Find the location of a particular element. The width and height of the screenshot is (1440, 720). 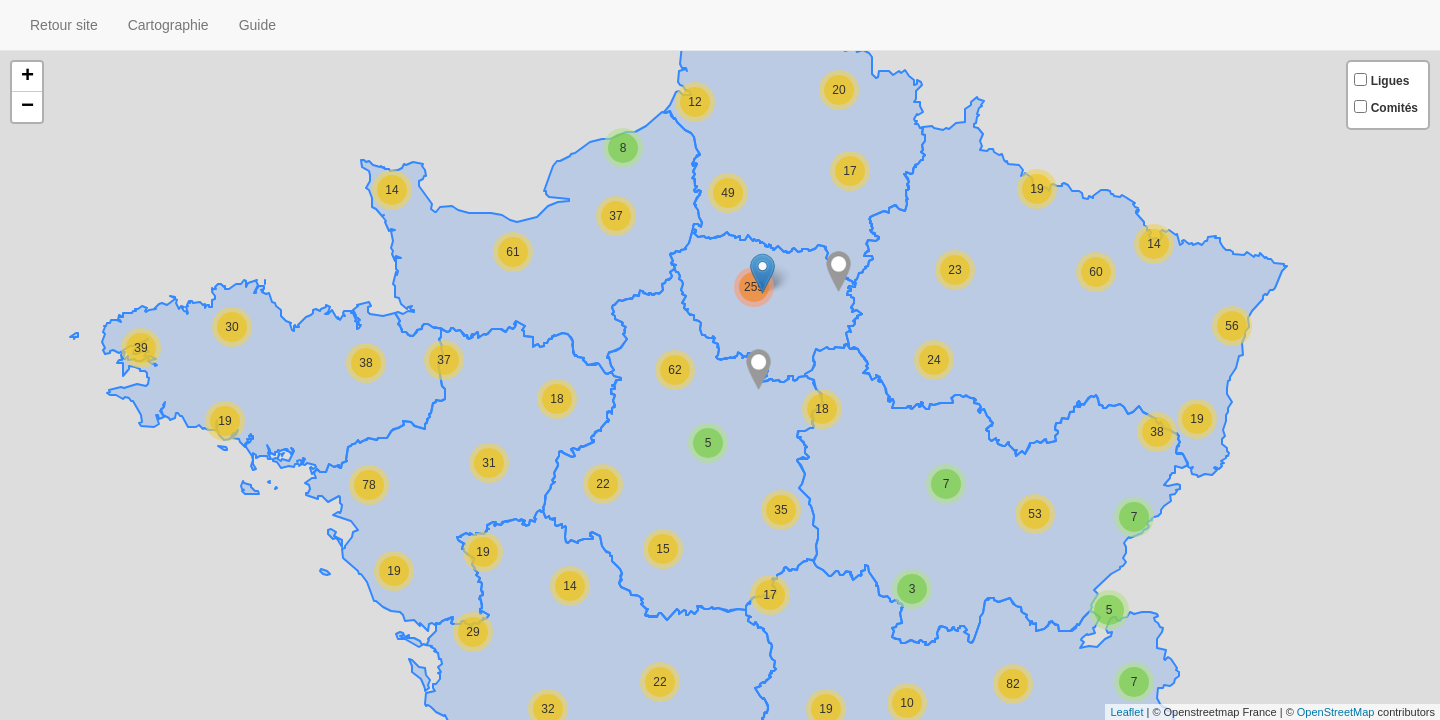

OpenStreetMap is located at coordinates (1336, 712).